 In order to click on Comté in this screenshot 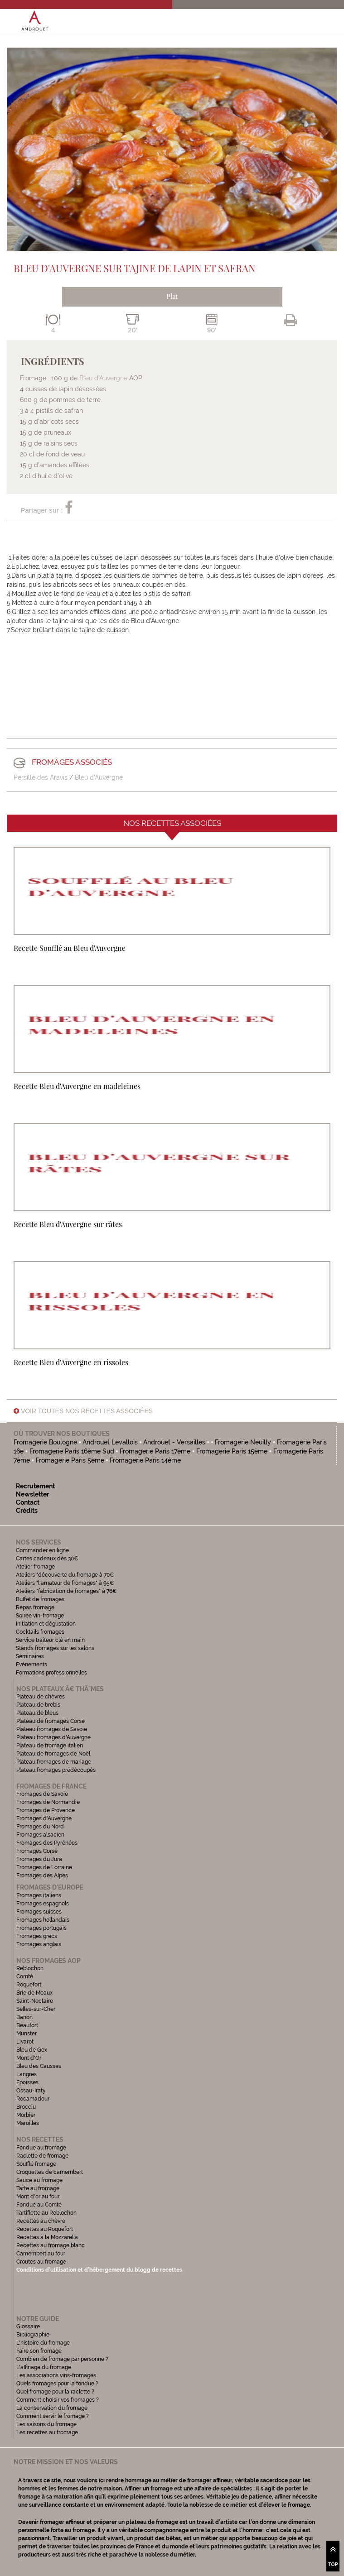, I will do `click(24, 1976)`.